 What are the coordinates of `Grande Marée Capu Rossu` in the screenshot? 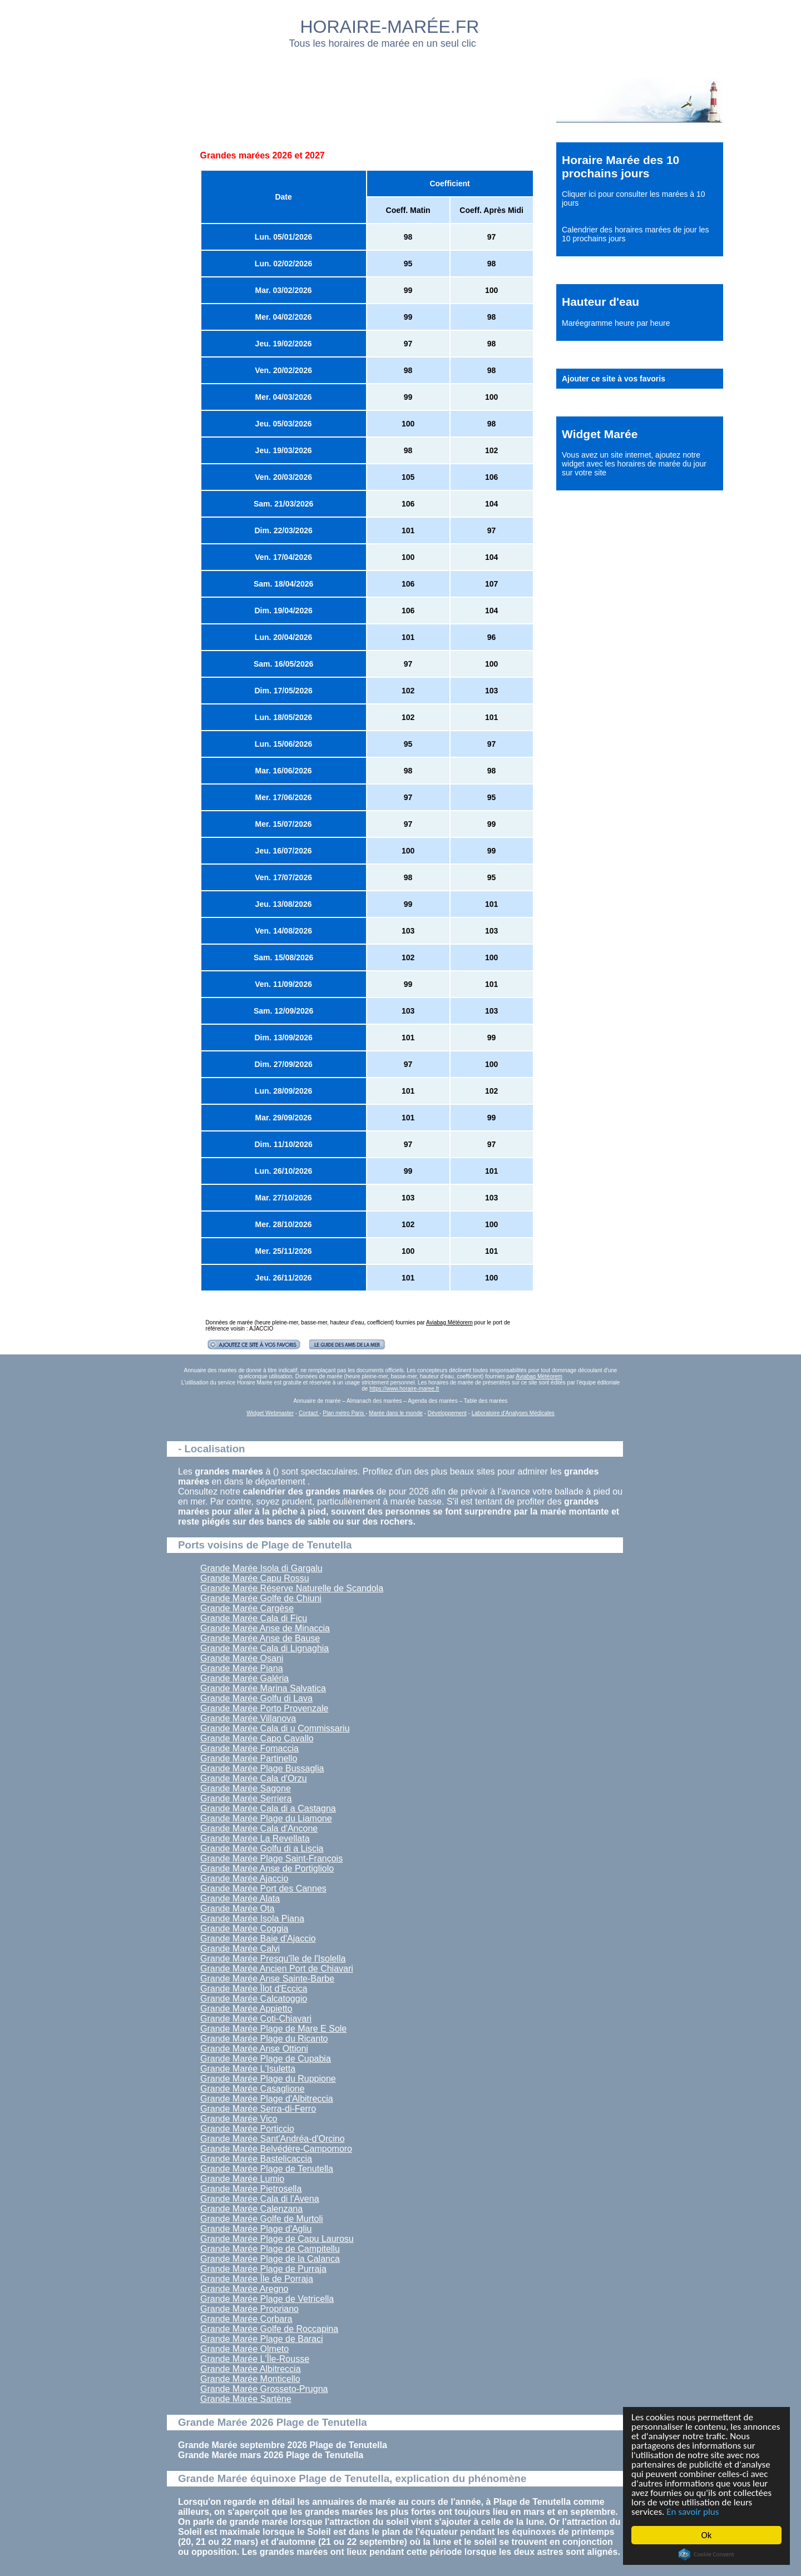 It's located at (254, 1578).